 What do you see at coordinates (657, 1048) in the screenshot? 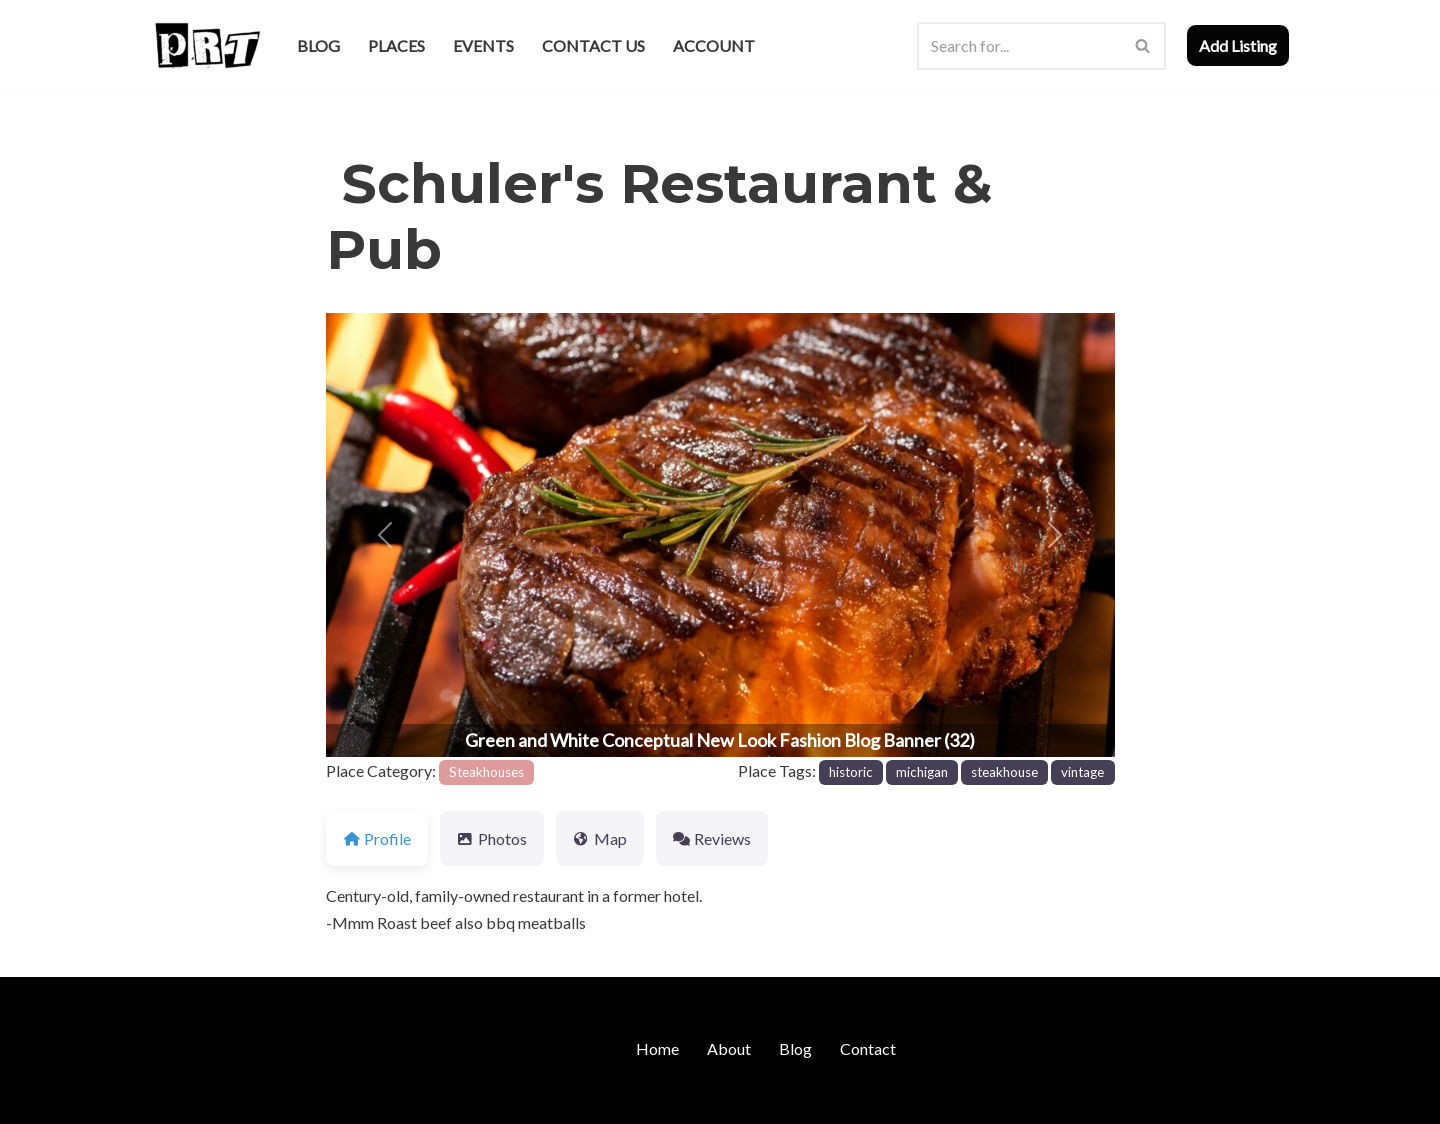
I see `Home` at bounding box center [657, 1048].